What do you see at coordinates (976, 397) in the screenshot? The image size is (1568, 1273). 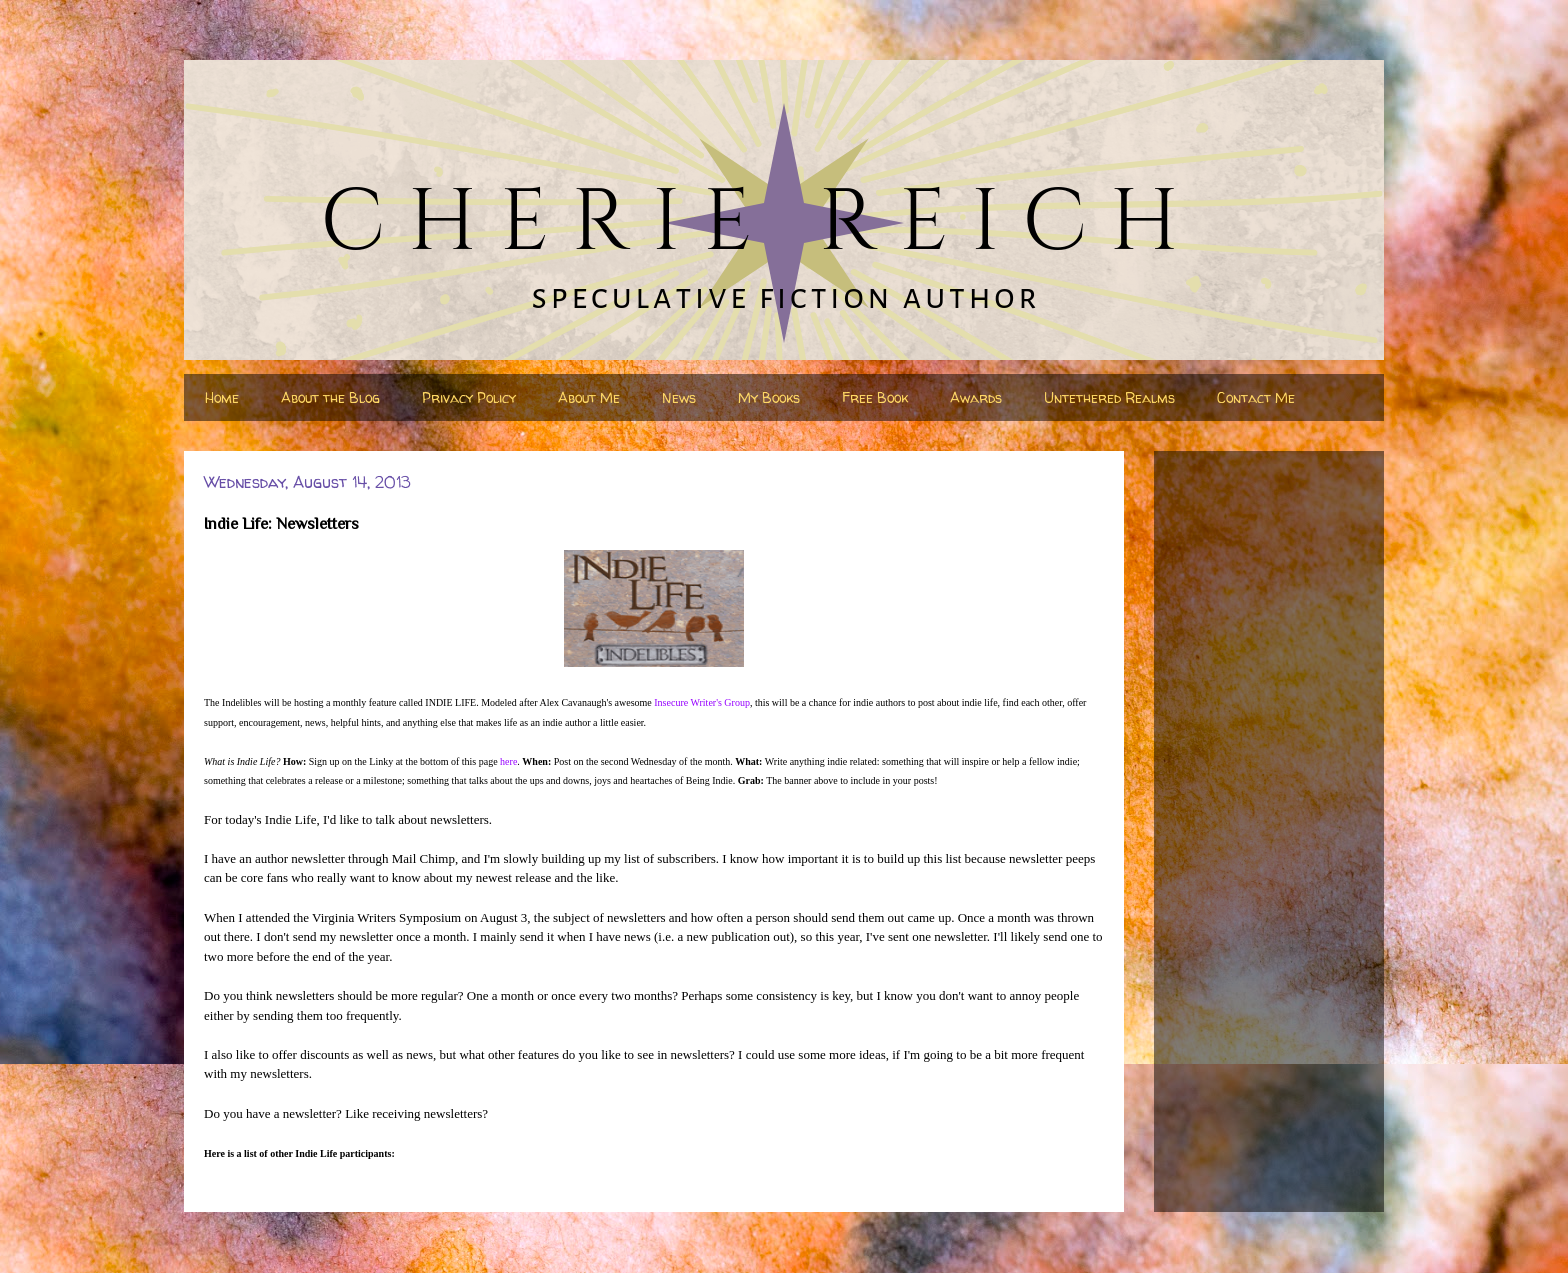 I see `Awards` at bounding box center [976, 397].